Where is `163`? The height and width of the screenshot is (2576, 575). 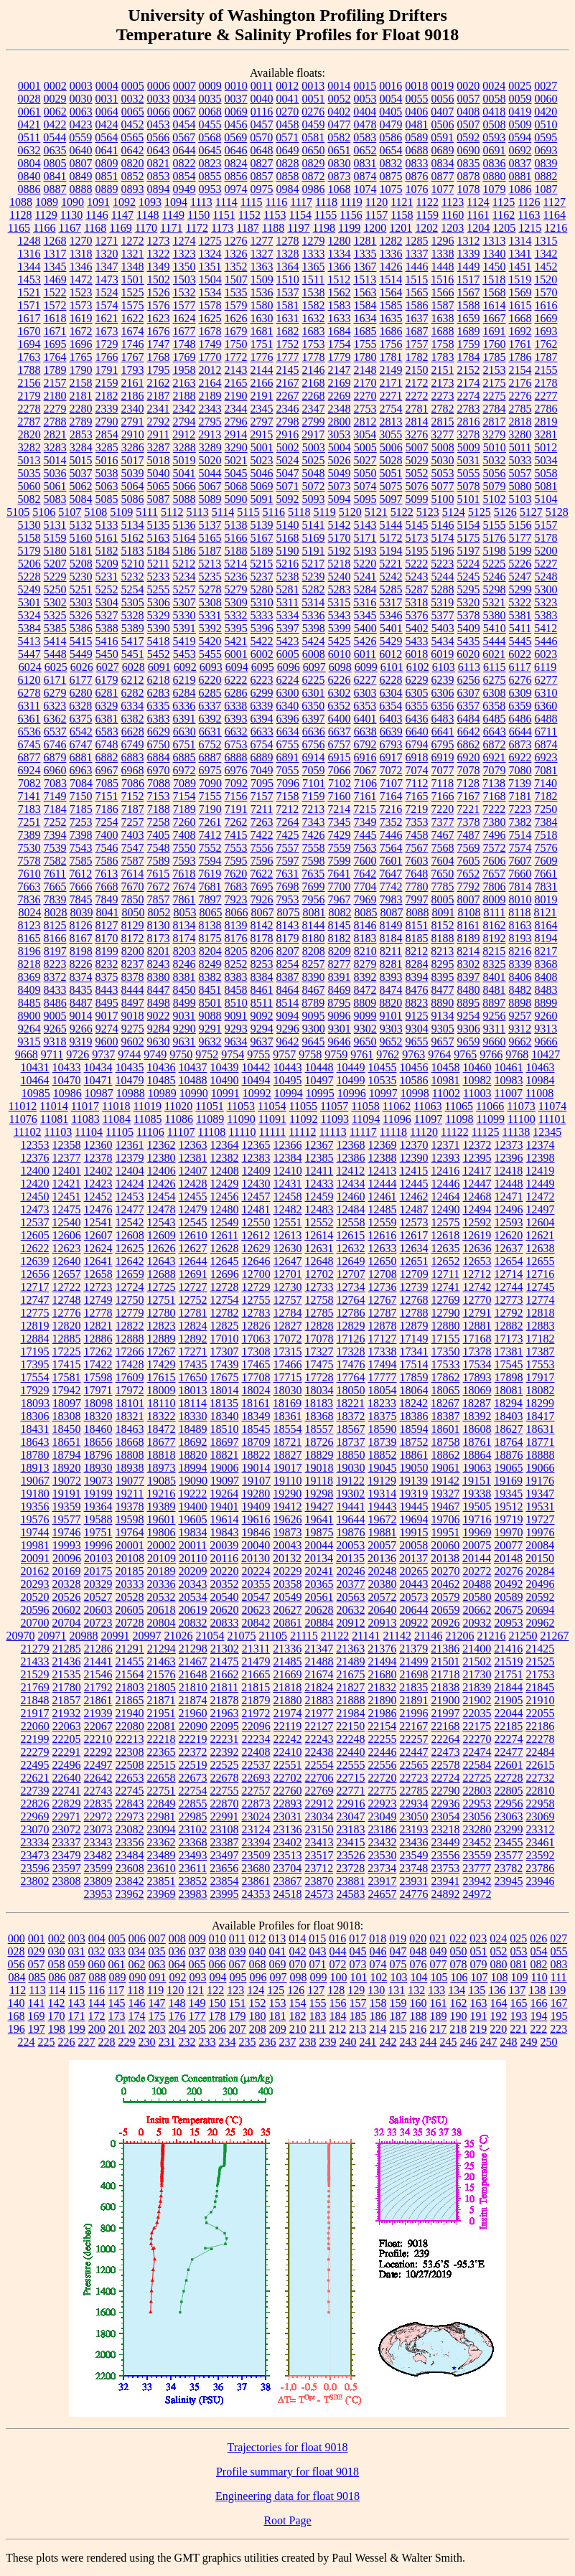 163 is located at coordinates (478, 2003).